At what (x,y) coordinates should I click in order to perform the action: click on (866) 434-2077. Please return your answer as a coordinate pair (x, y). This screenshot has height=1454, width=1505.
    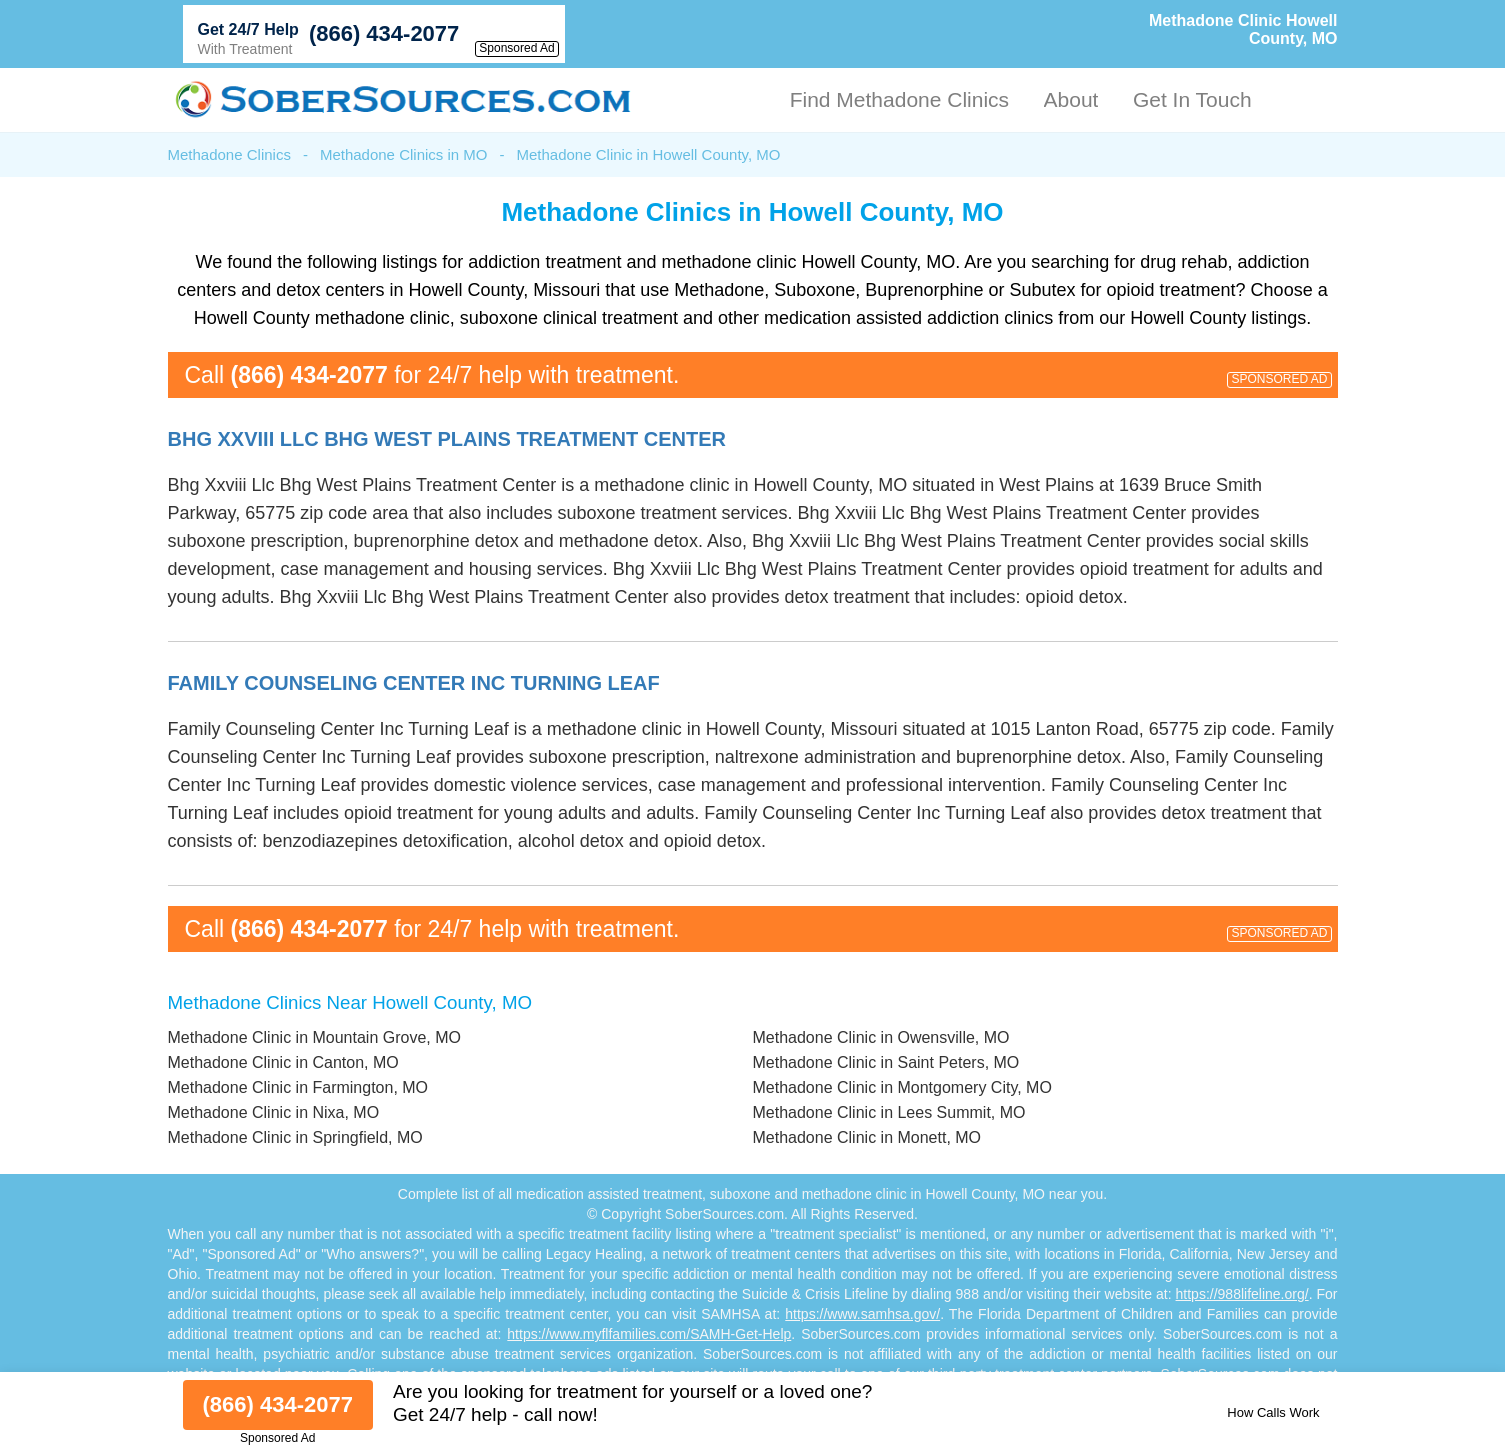
    Looking at the image, I should click on (384, 33).